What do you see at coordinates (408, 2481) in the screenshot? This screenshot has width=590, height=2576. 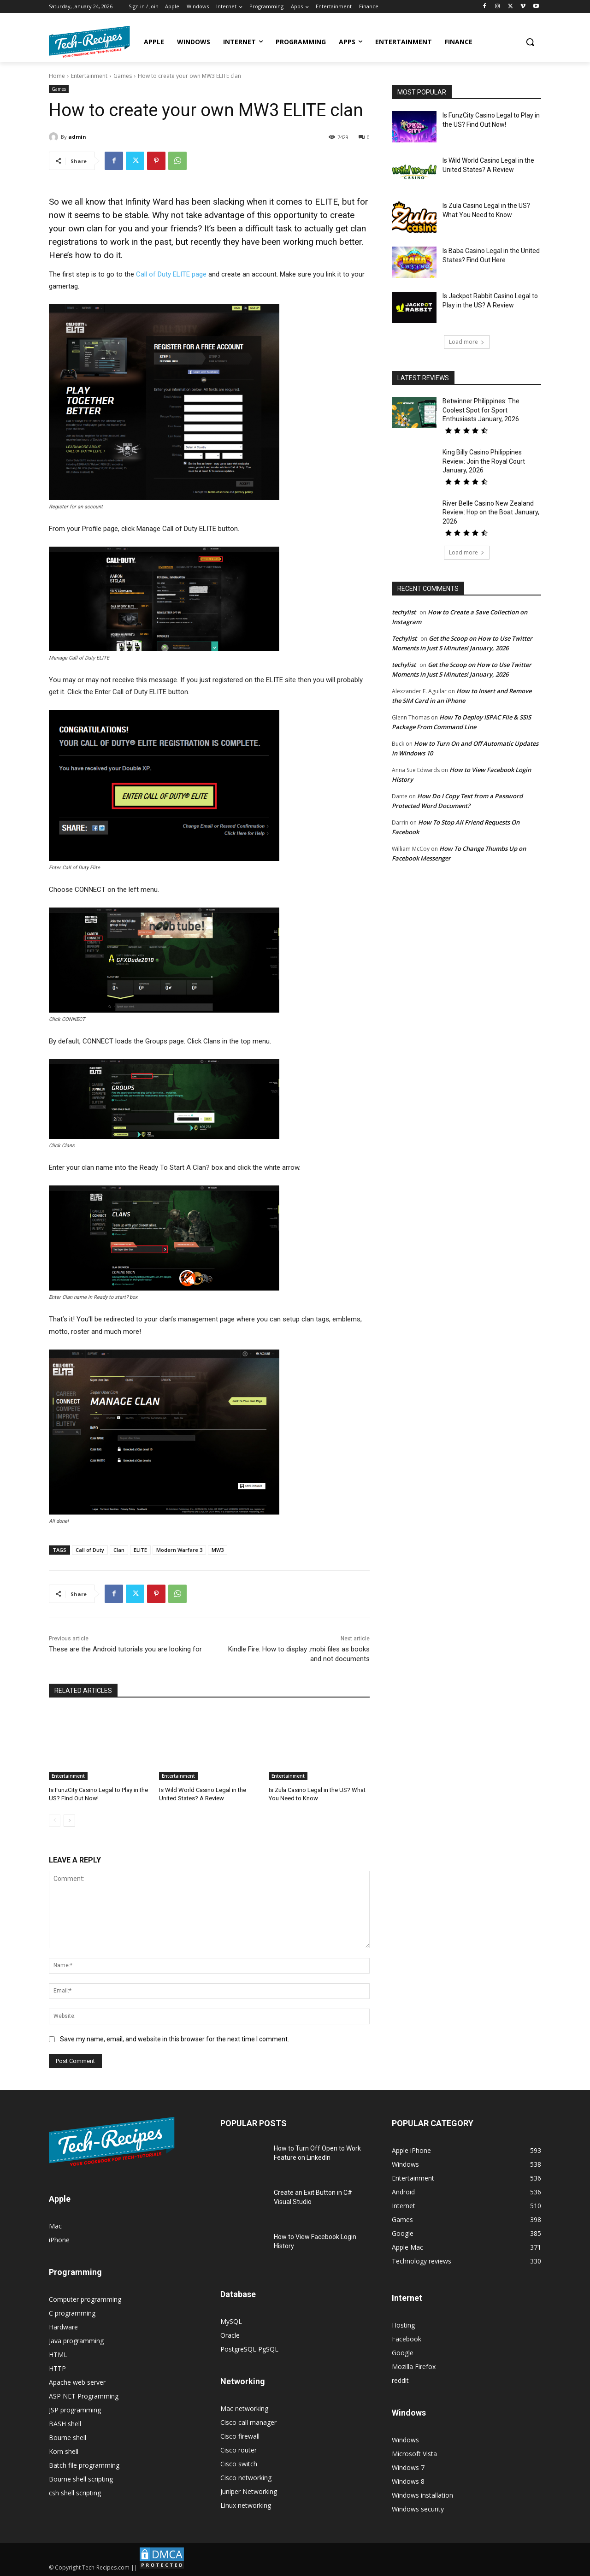 I see `Windows 8` at bounding box center [408, 2481].